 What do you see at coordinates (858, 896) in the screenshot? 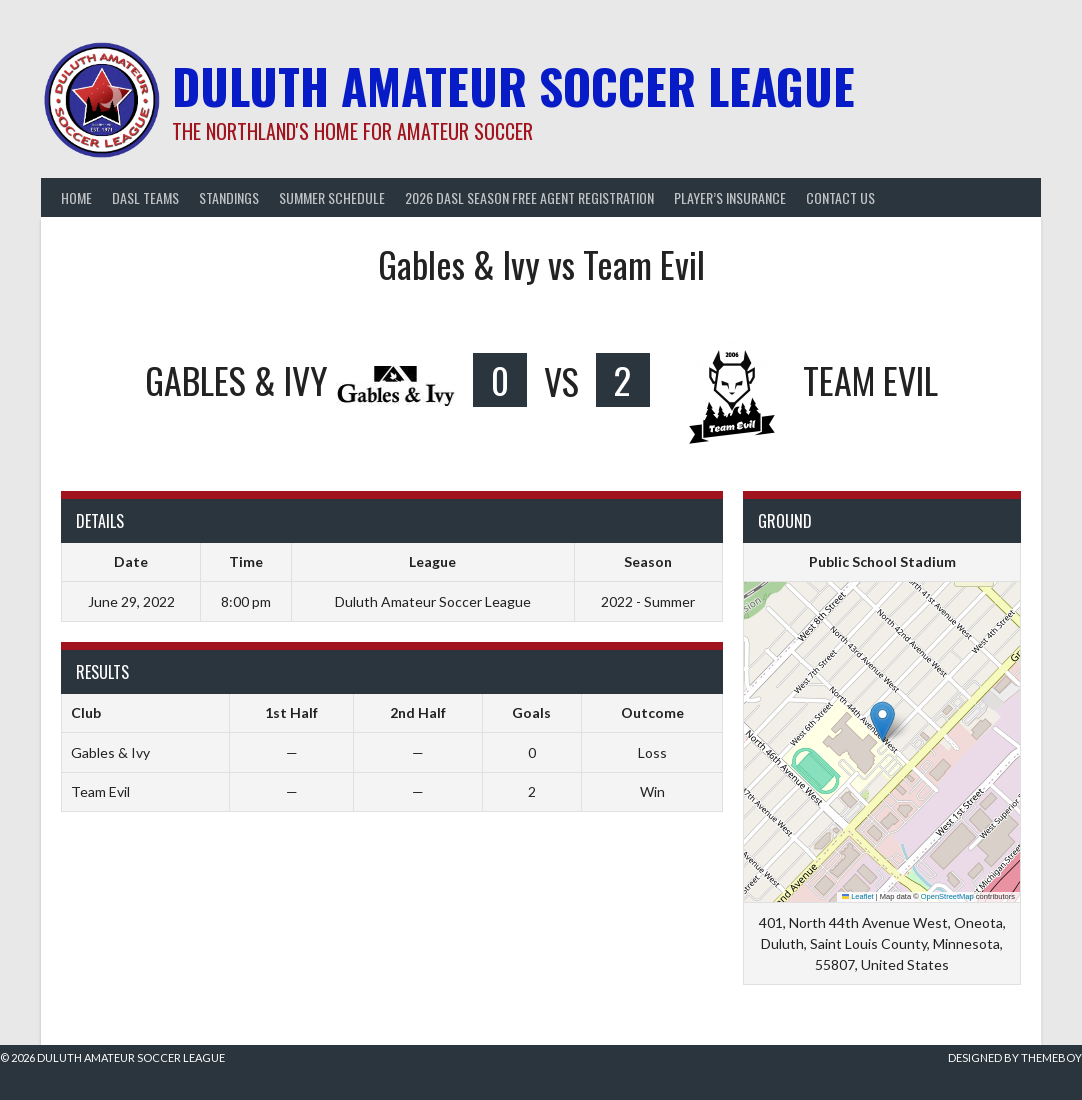
I see `Leaflet` at bounding box center [858, 896].